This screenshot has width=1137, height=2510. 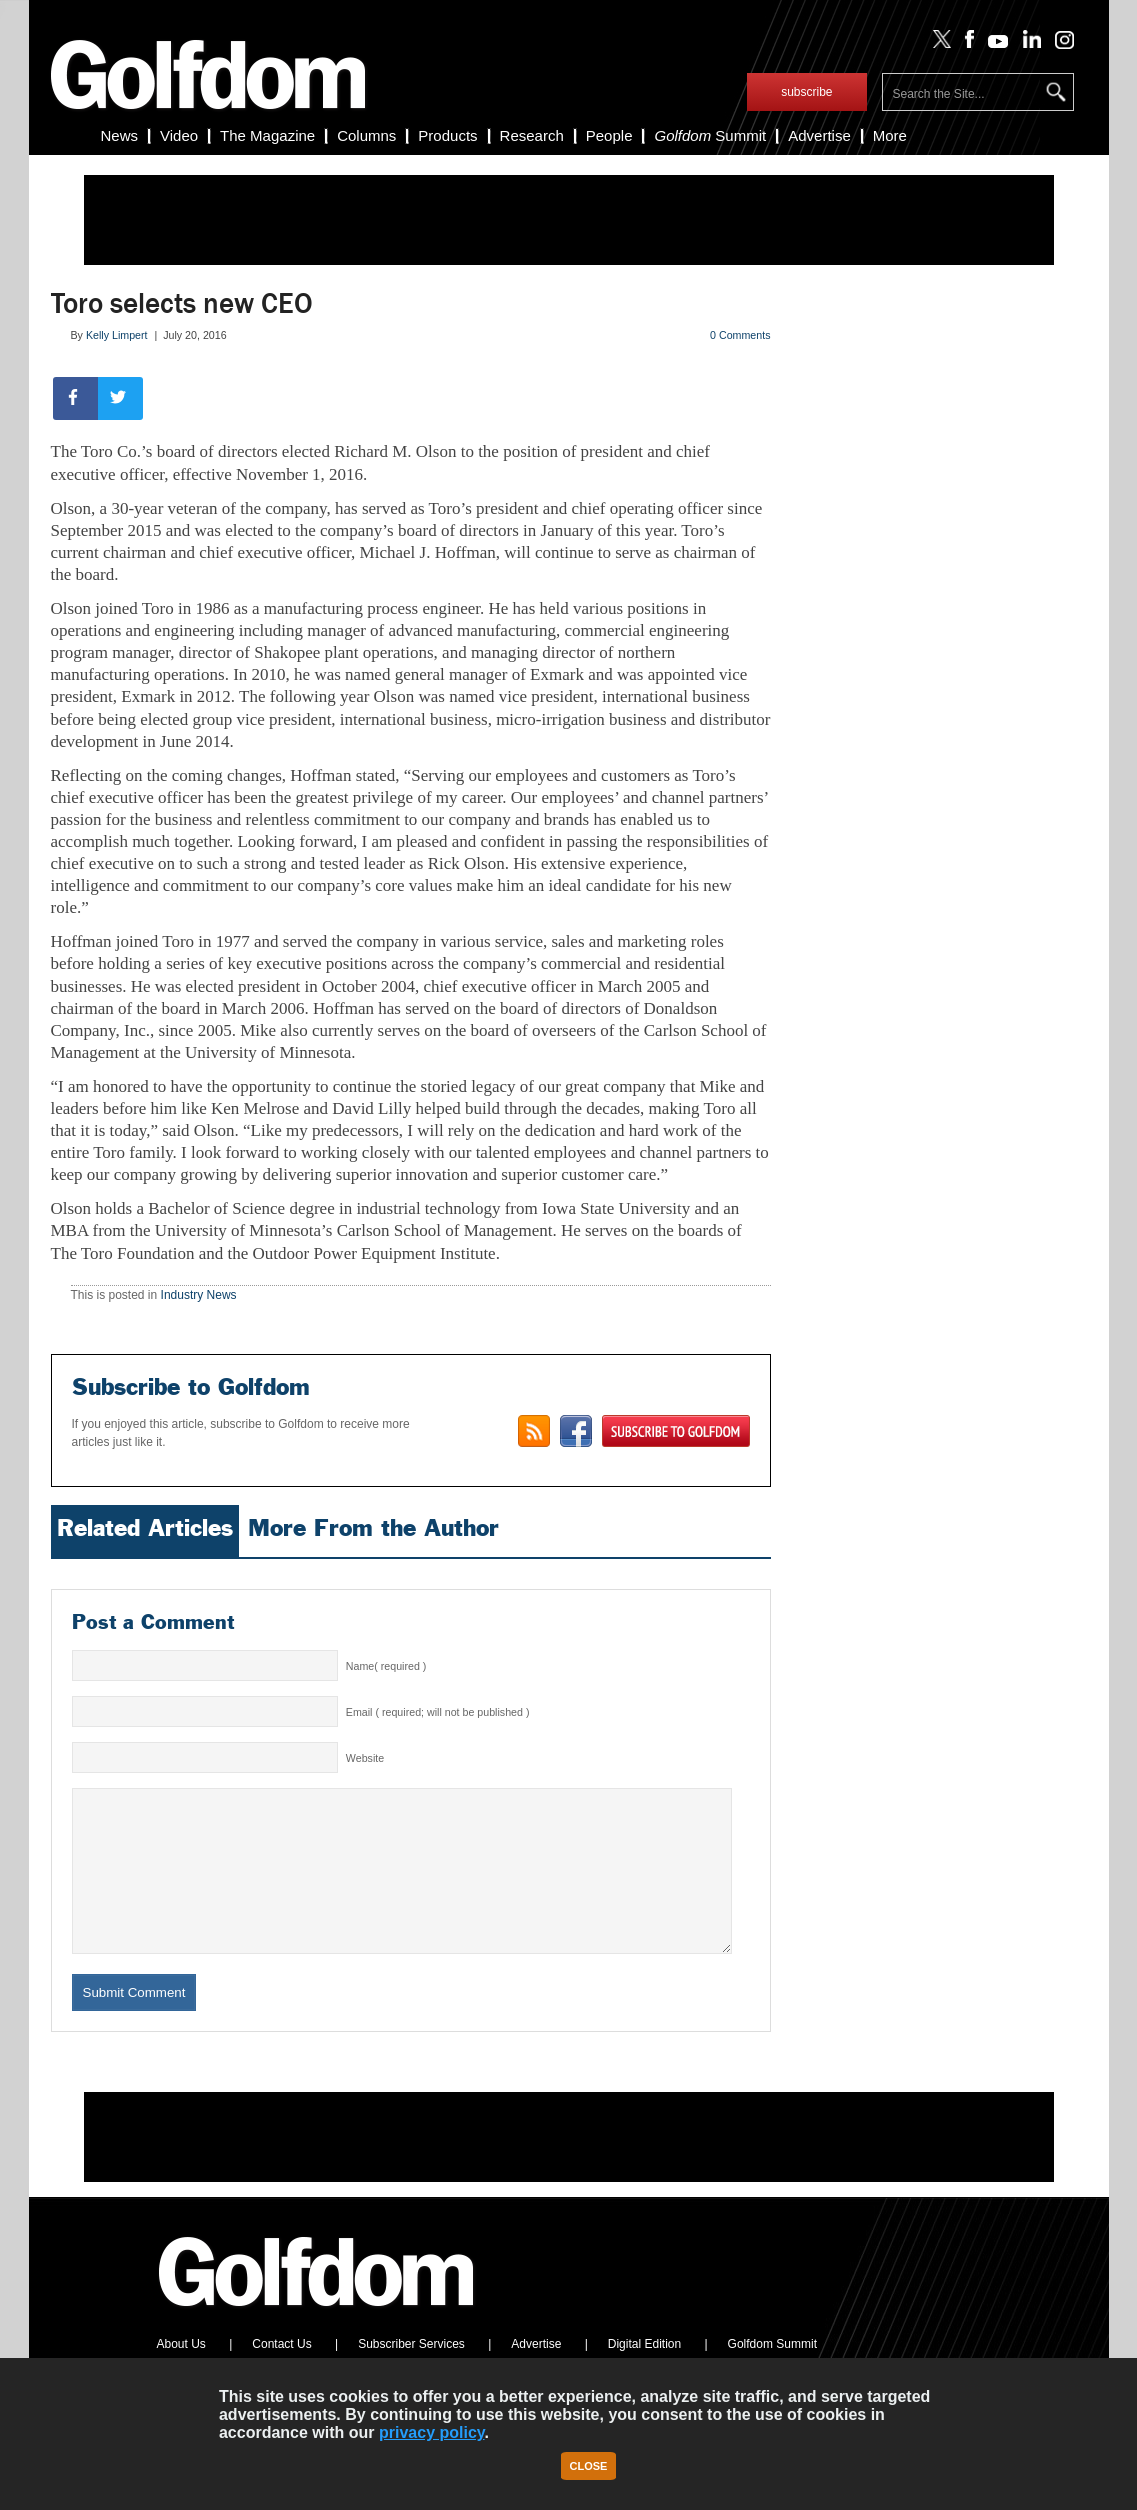 What do you see at coordinates (609, 135) in the screenshot?
I see `People` at bounding box center [609, 135].